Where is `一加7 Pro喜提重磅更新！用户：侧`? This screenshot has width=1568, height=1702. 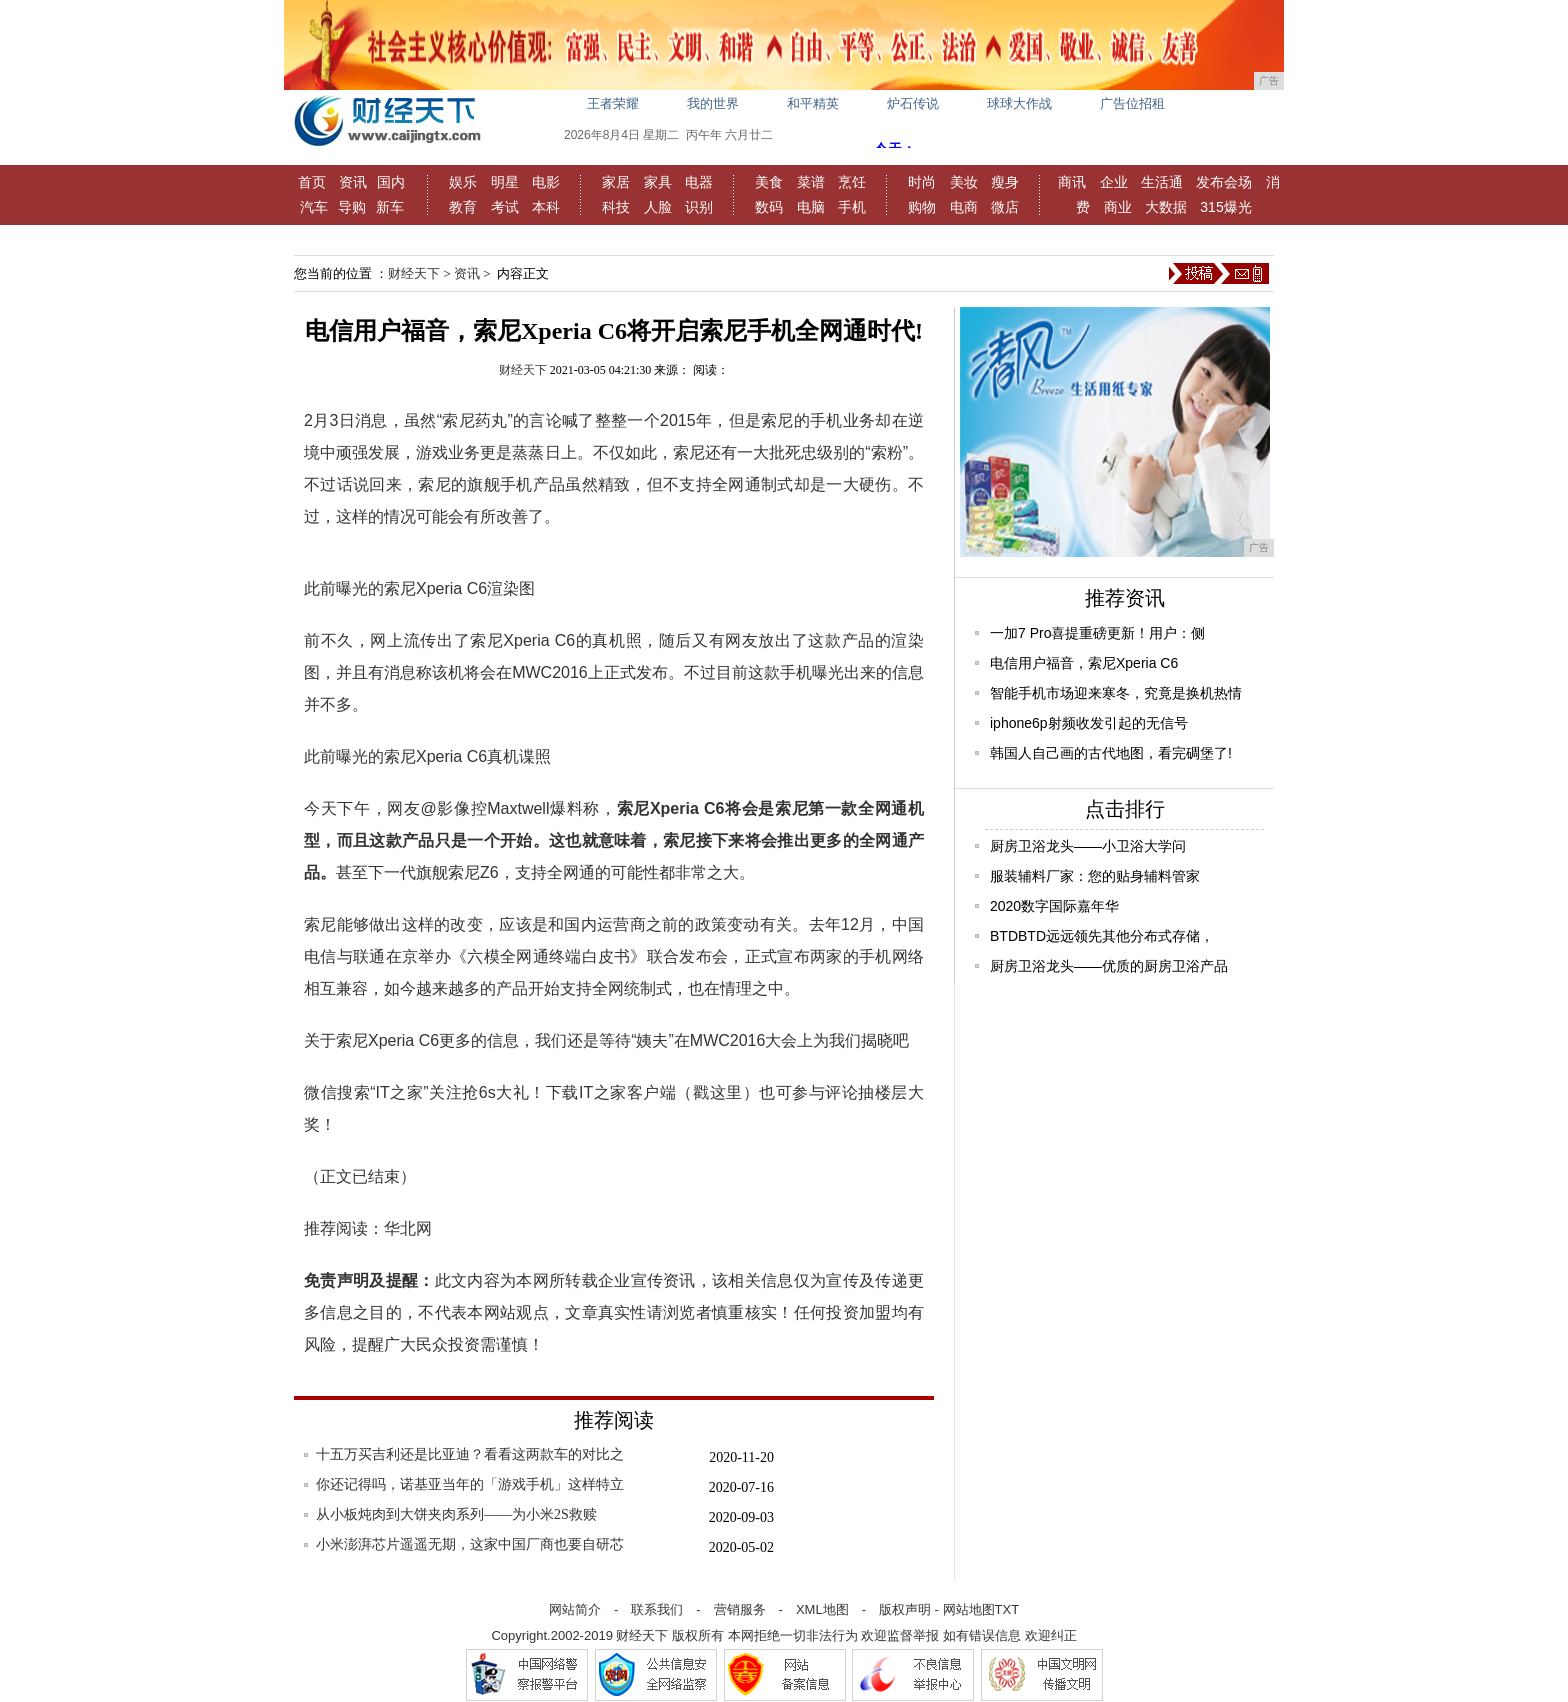
一加7 Pro喜提重磅更新！用户：侧 is located at coordinates (1097, 633).